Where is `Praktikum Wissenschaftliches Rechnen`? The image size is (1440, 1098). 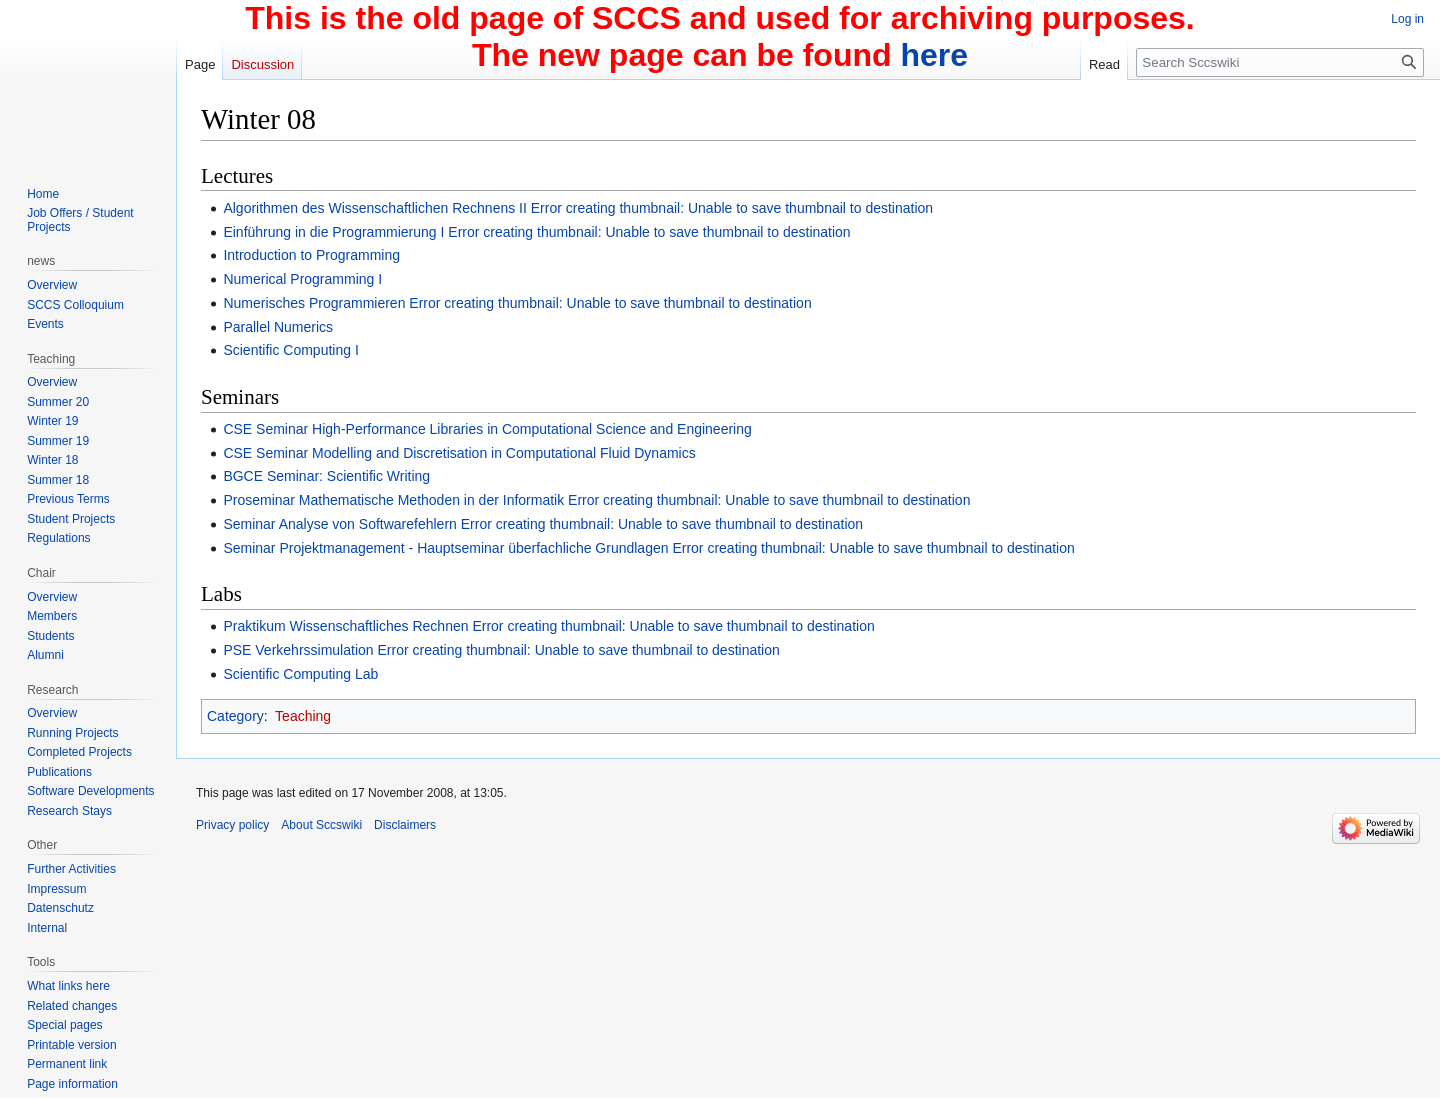 Praktikum Wissenschaftliches Rechnen is located at coordinates (345, 626).